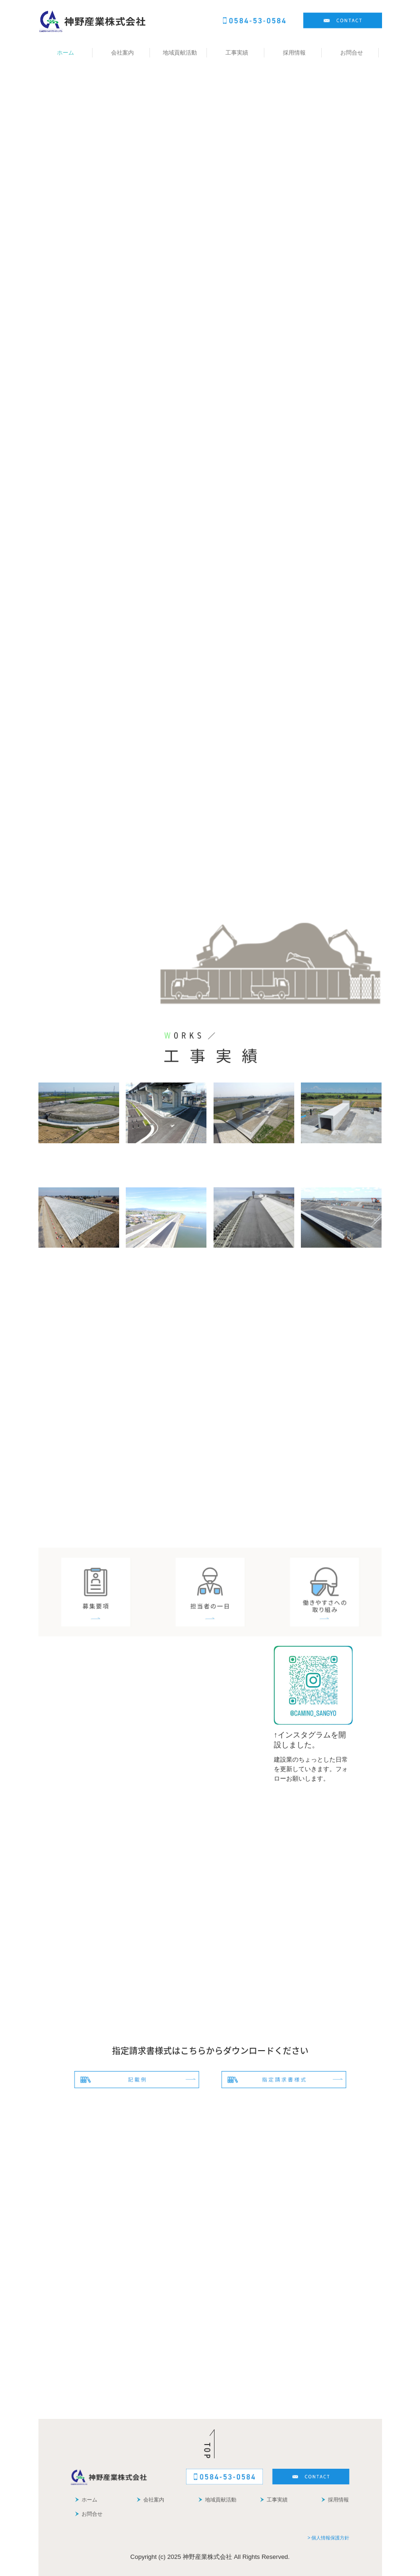  I want to click on 採用情報, so click(294, 52).